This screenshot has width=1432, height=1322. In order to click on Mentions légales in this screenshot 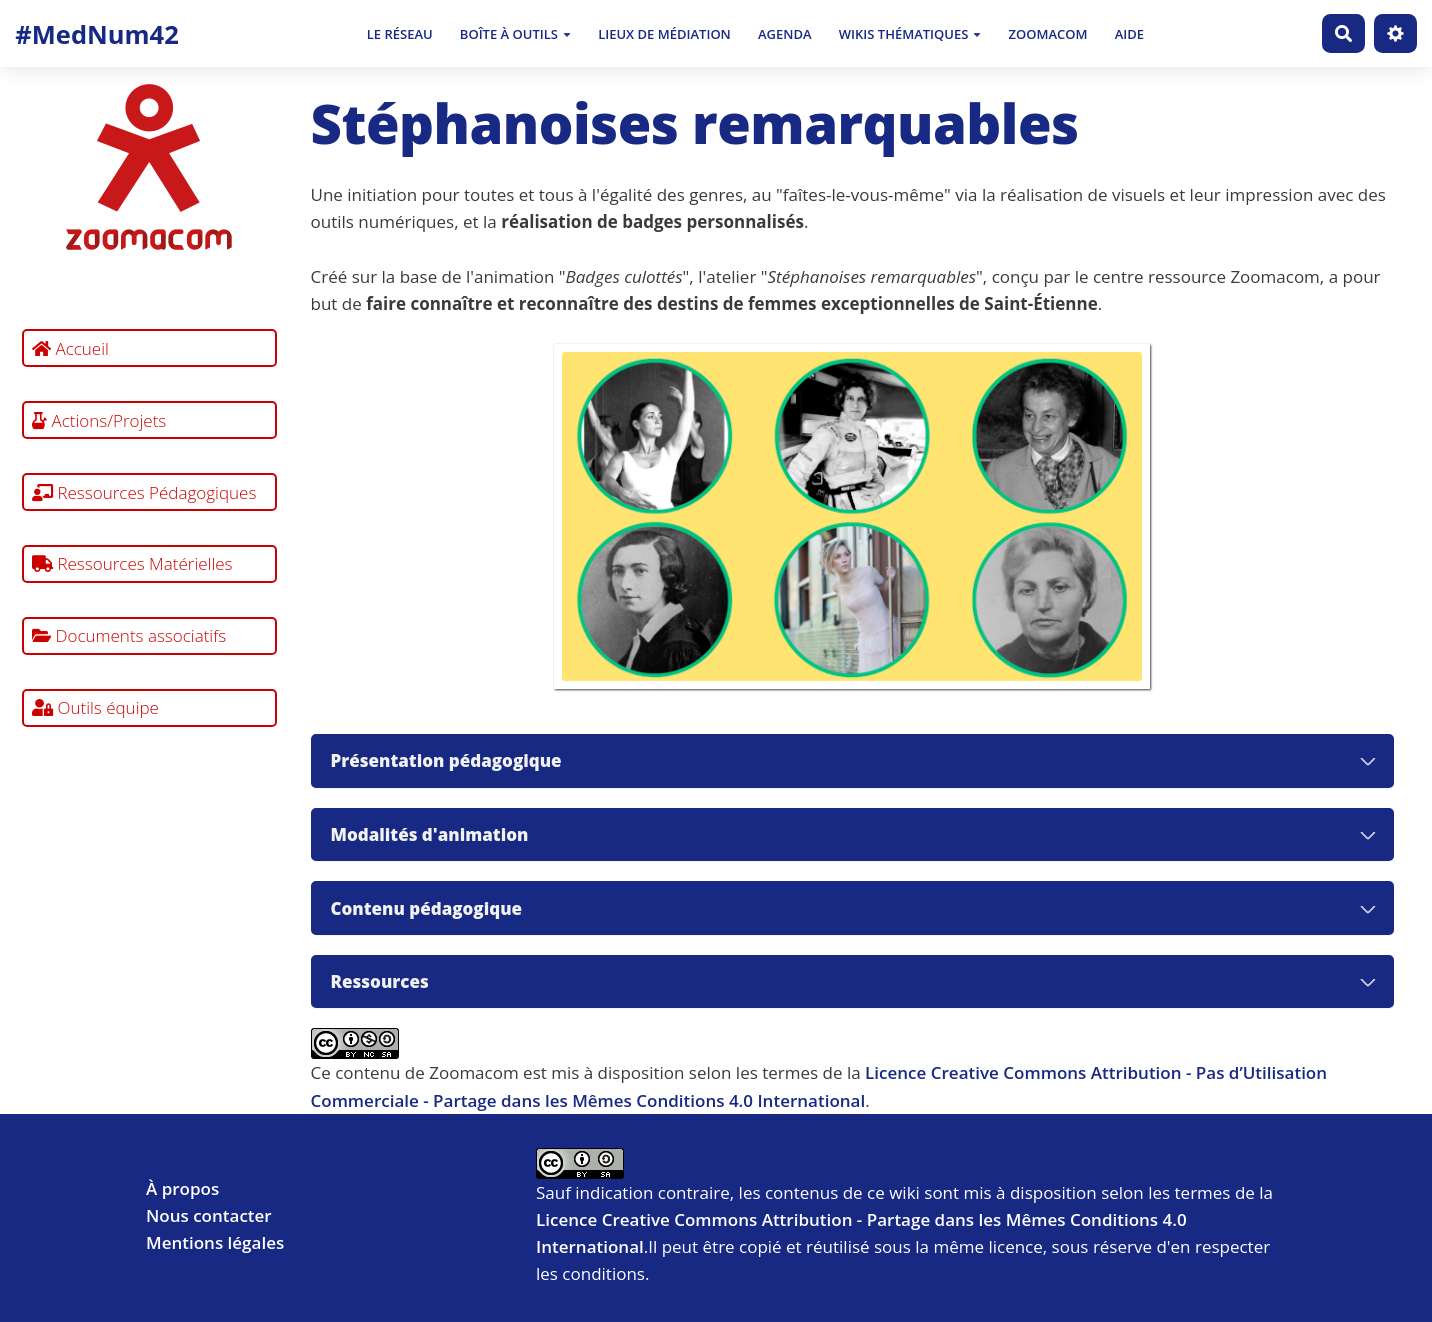, I will do `click(215, 1242)`.